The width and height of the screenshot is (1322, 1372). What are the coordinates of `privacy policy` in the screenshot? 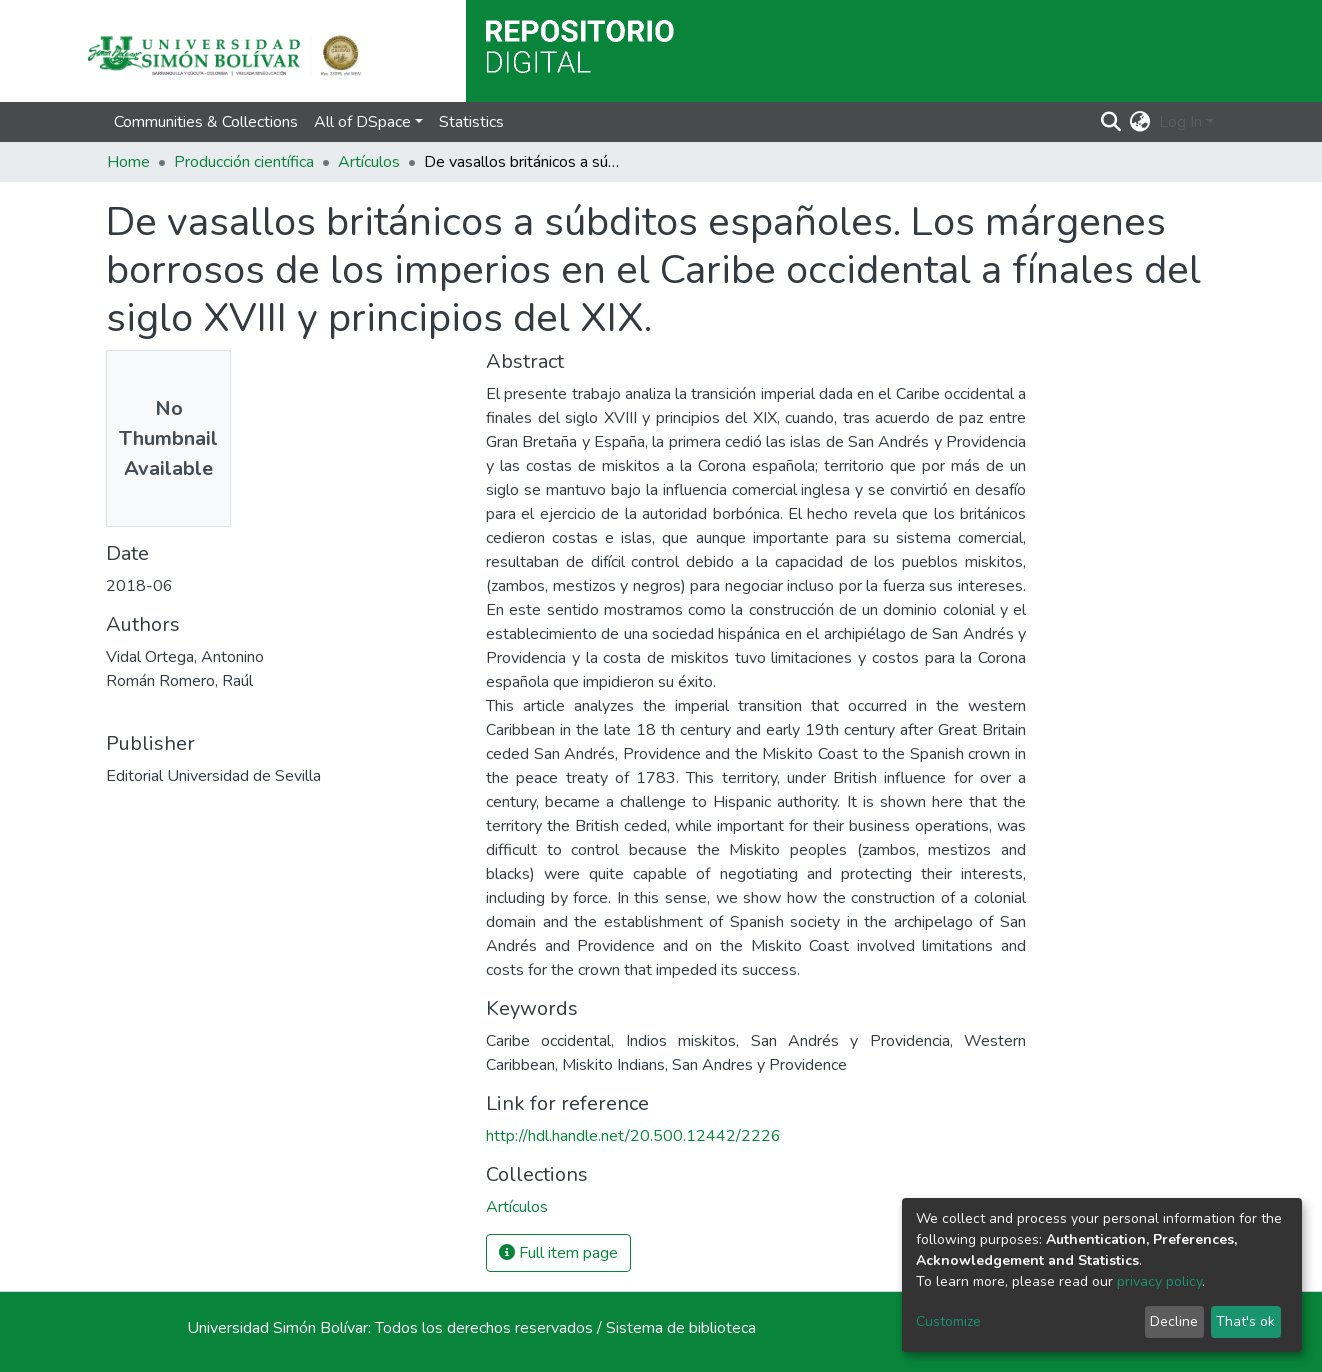 It's located at (1159, 1281).